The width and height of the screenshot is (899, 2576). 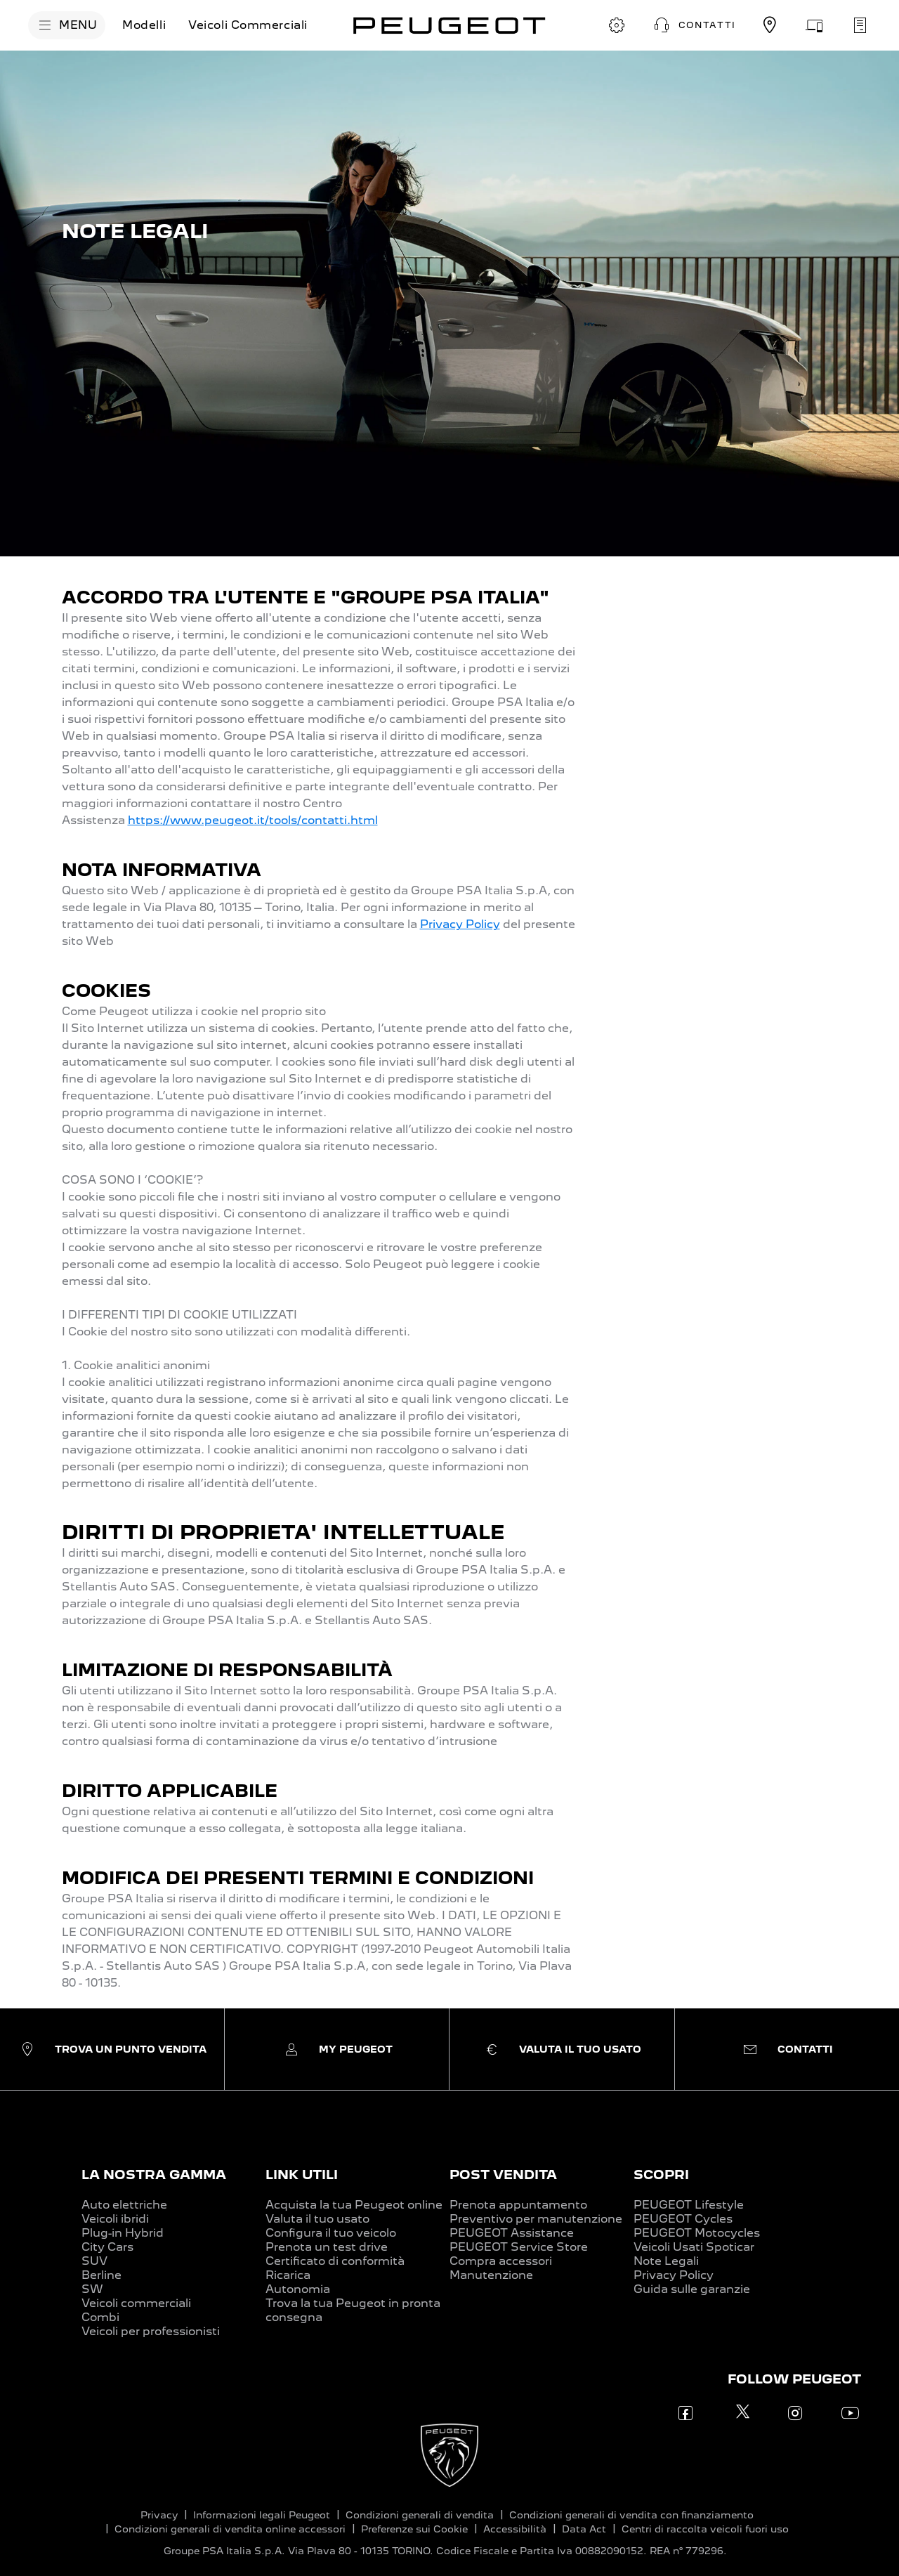 What do you see at coordinates (330, 2233) in the screenshot?
I see `Configura il tuo veicolo` at bounding box center [330, 2233].